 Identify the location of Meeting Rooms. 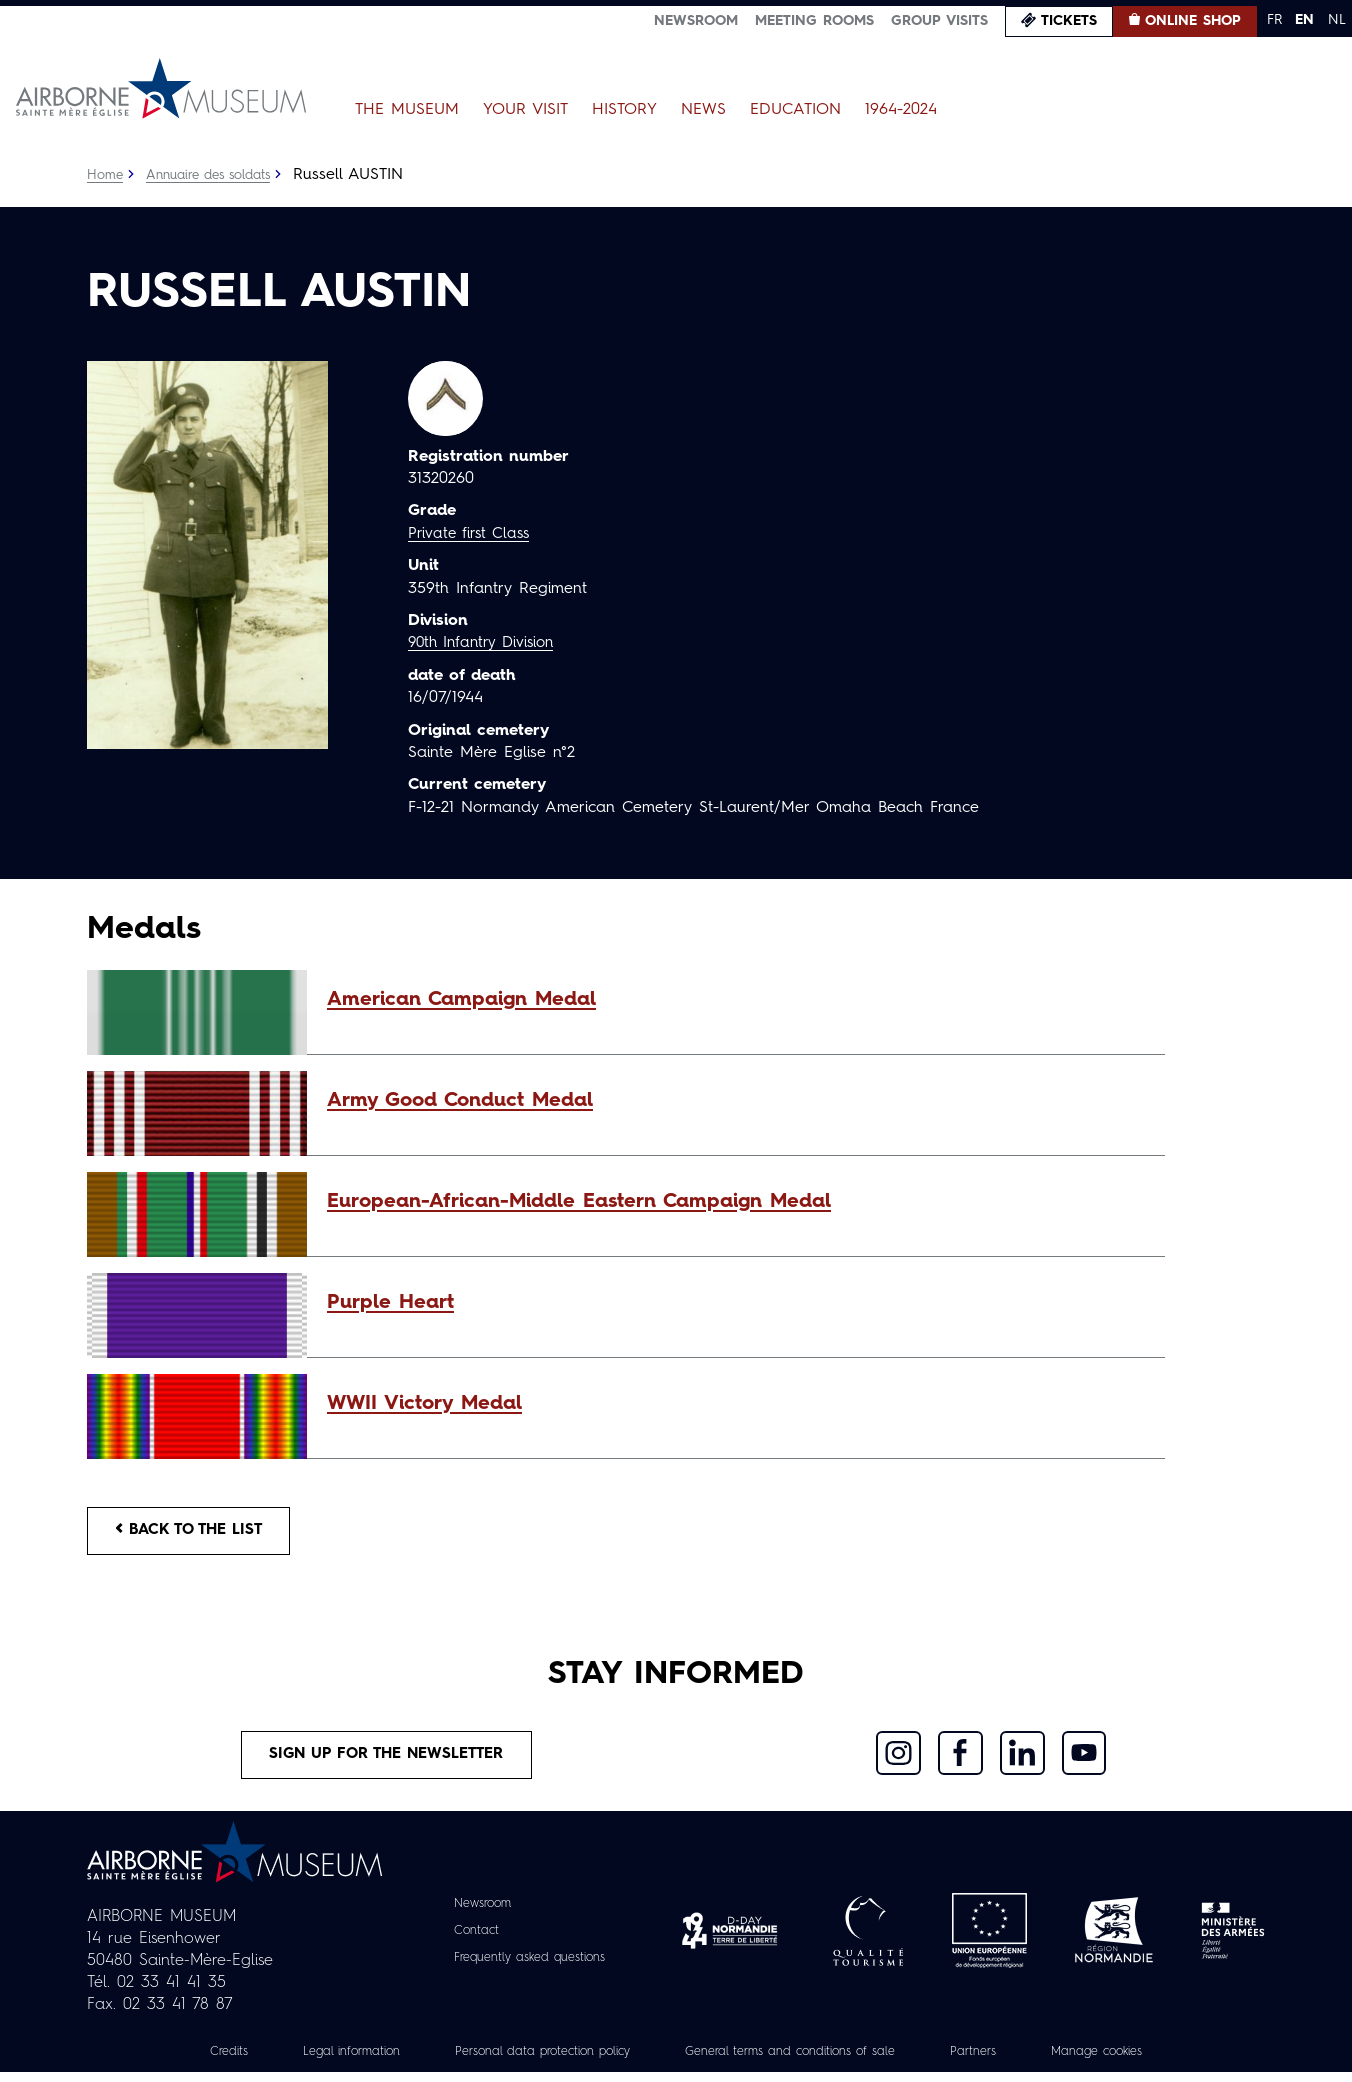
(814, 21).